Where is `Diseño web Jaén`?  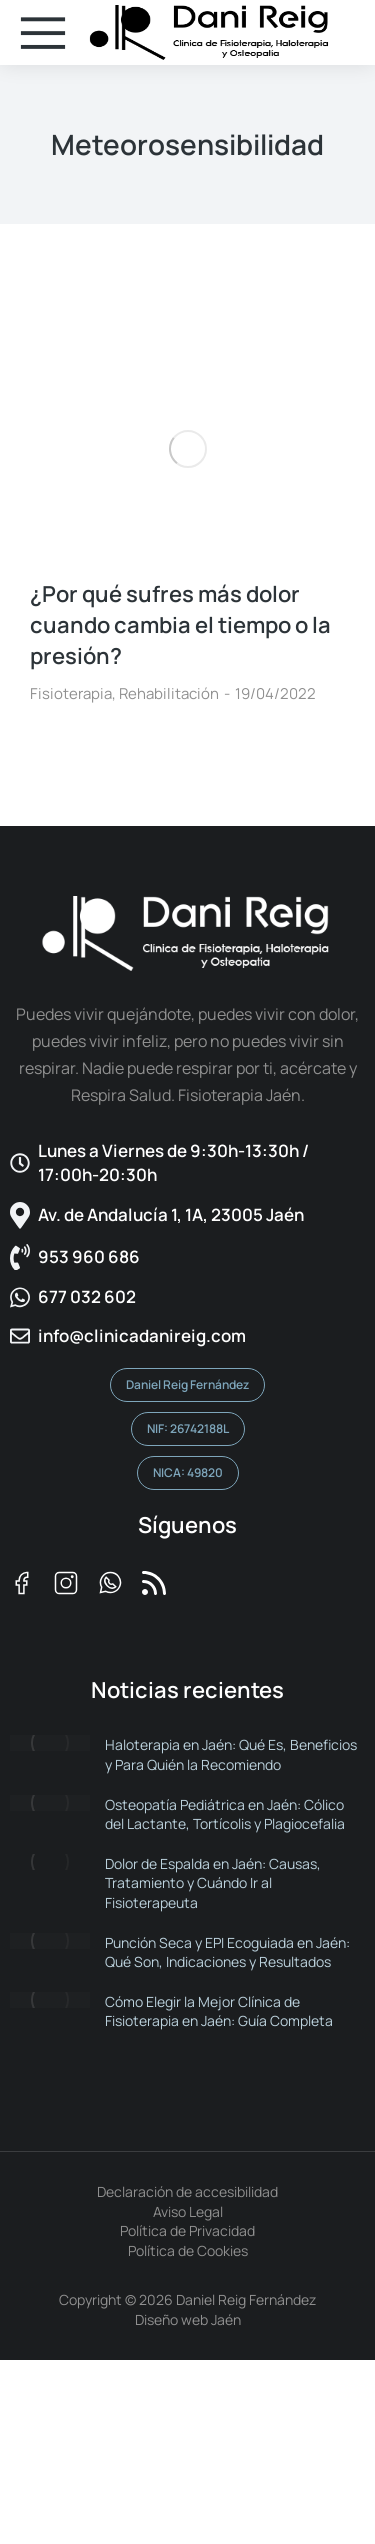 Diseño web Jaén is located at coordinates (188, 2319).